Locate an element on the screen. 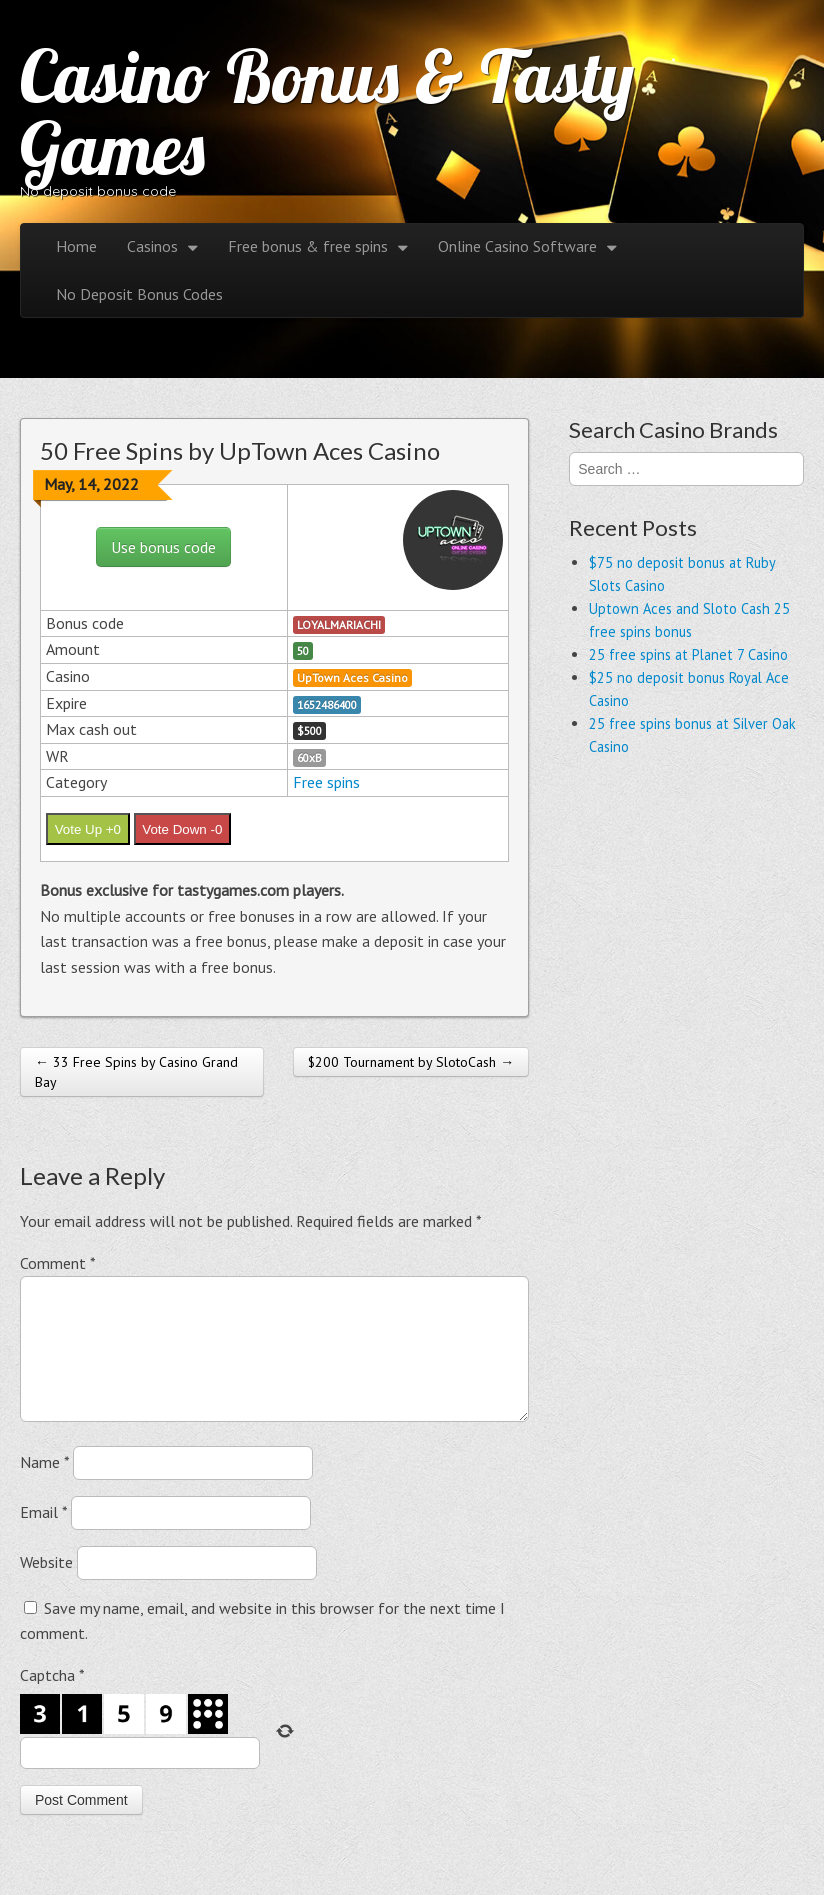 This screenshot has width=824, height=1895. Comment is located at coordinates (57, 1263).